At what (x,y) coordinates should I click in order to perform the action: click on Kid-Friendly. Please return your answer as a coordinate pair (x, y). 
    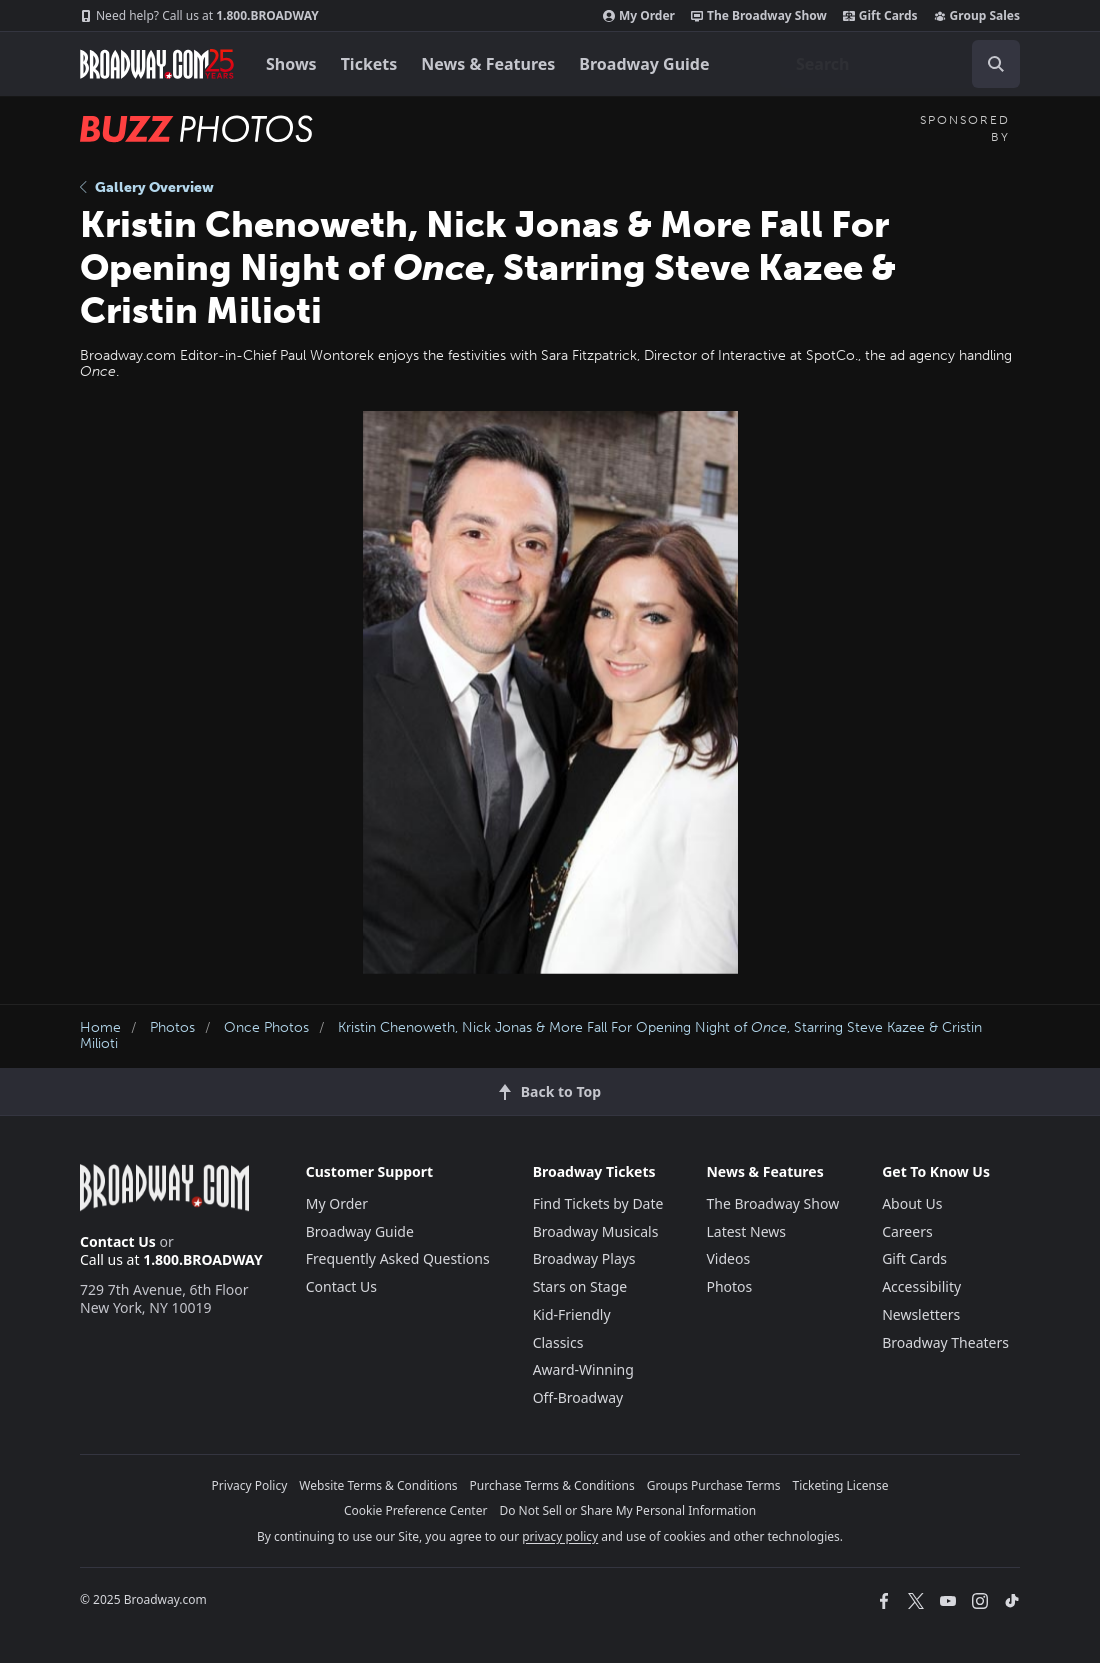
    Looking at the image, I should click on (572, 1314).